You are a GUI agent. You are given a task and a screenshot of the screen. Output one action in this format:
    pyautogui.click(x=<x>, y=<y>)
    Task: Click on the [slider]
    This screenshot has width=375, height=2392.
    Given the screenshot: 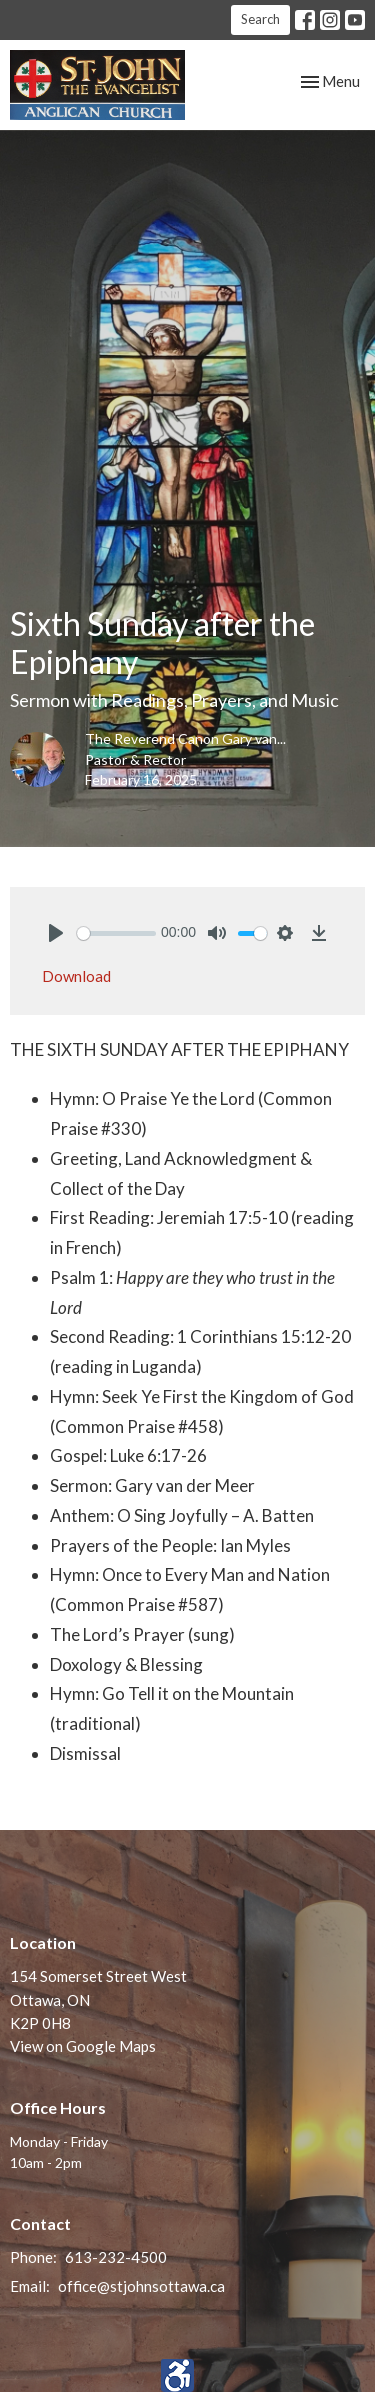 What is the action you would take?
    pyautogui.click(x=116, y=933)
    